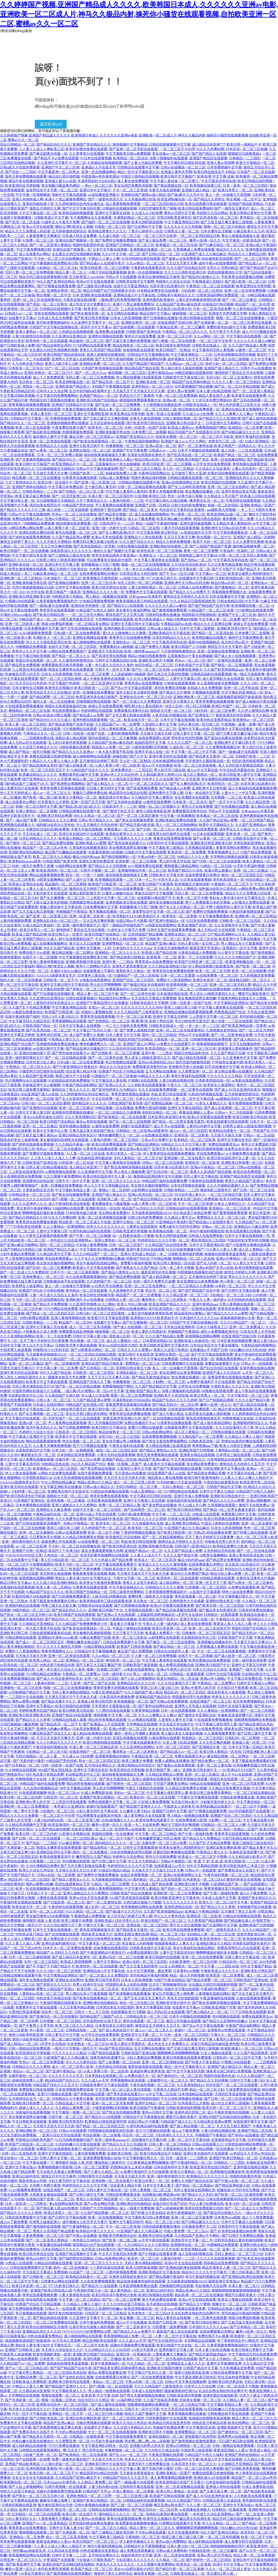 This screenshot has height=2576, width=278. Describe the element at coordinates (195, 208) in the screenshot. I see `欧美日韩在线免费福利` at that location.